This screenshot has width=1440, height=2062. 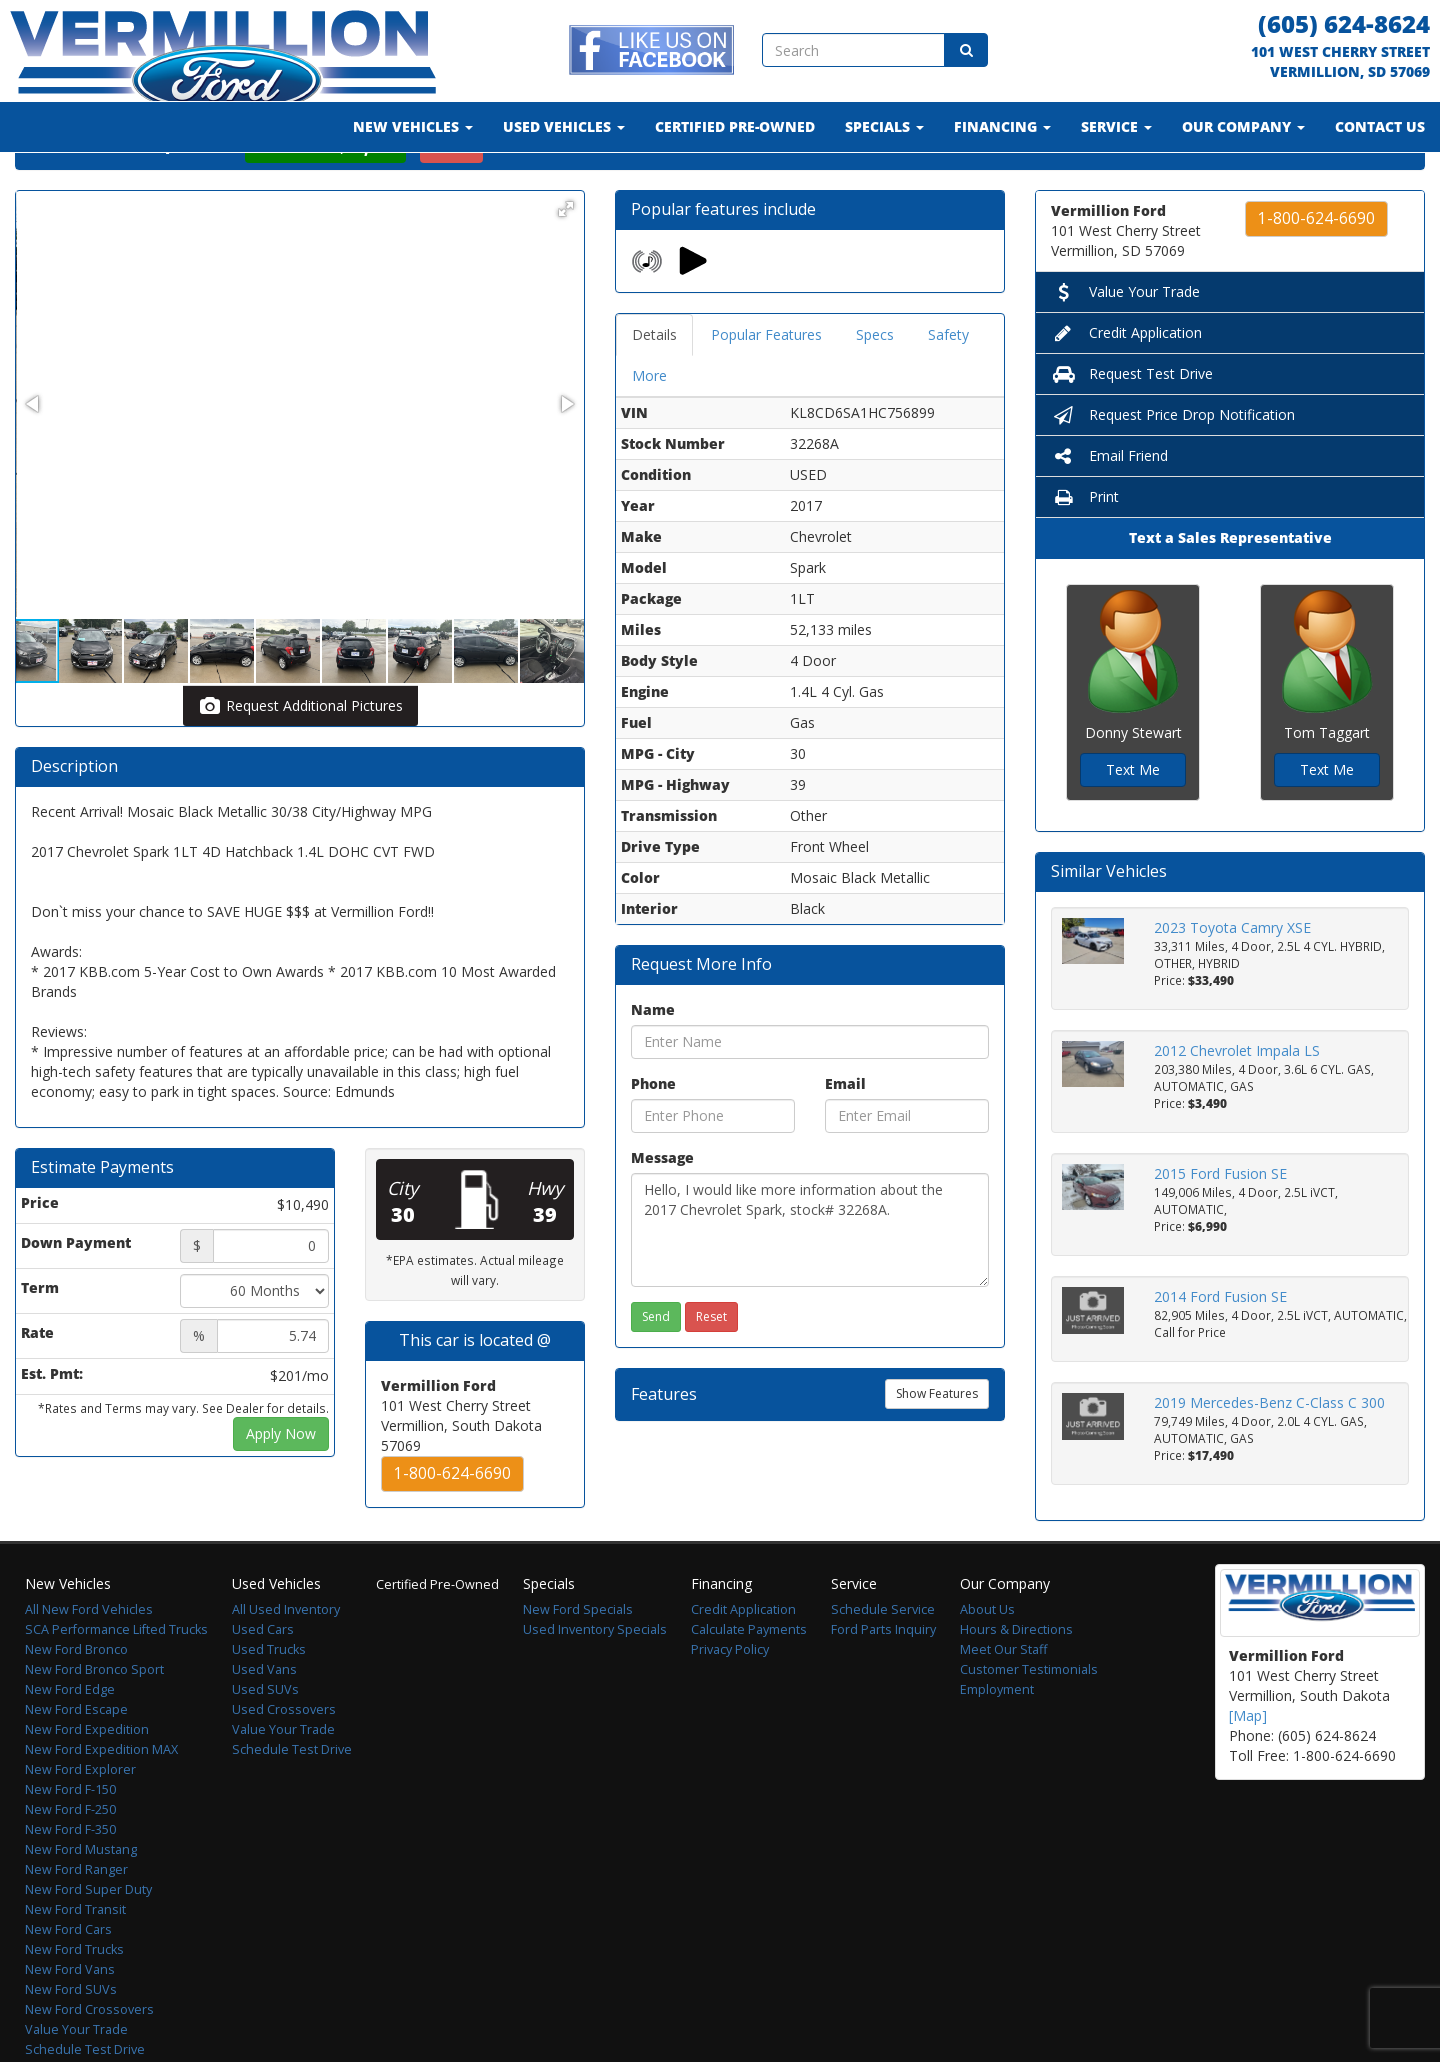 What do you see at coordinates (76, 1761) in the screenshot?
I see `New Ford Escape` at bounding box center [76, 1761].